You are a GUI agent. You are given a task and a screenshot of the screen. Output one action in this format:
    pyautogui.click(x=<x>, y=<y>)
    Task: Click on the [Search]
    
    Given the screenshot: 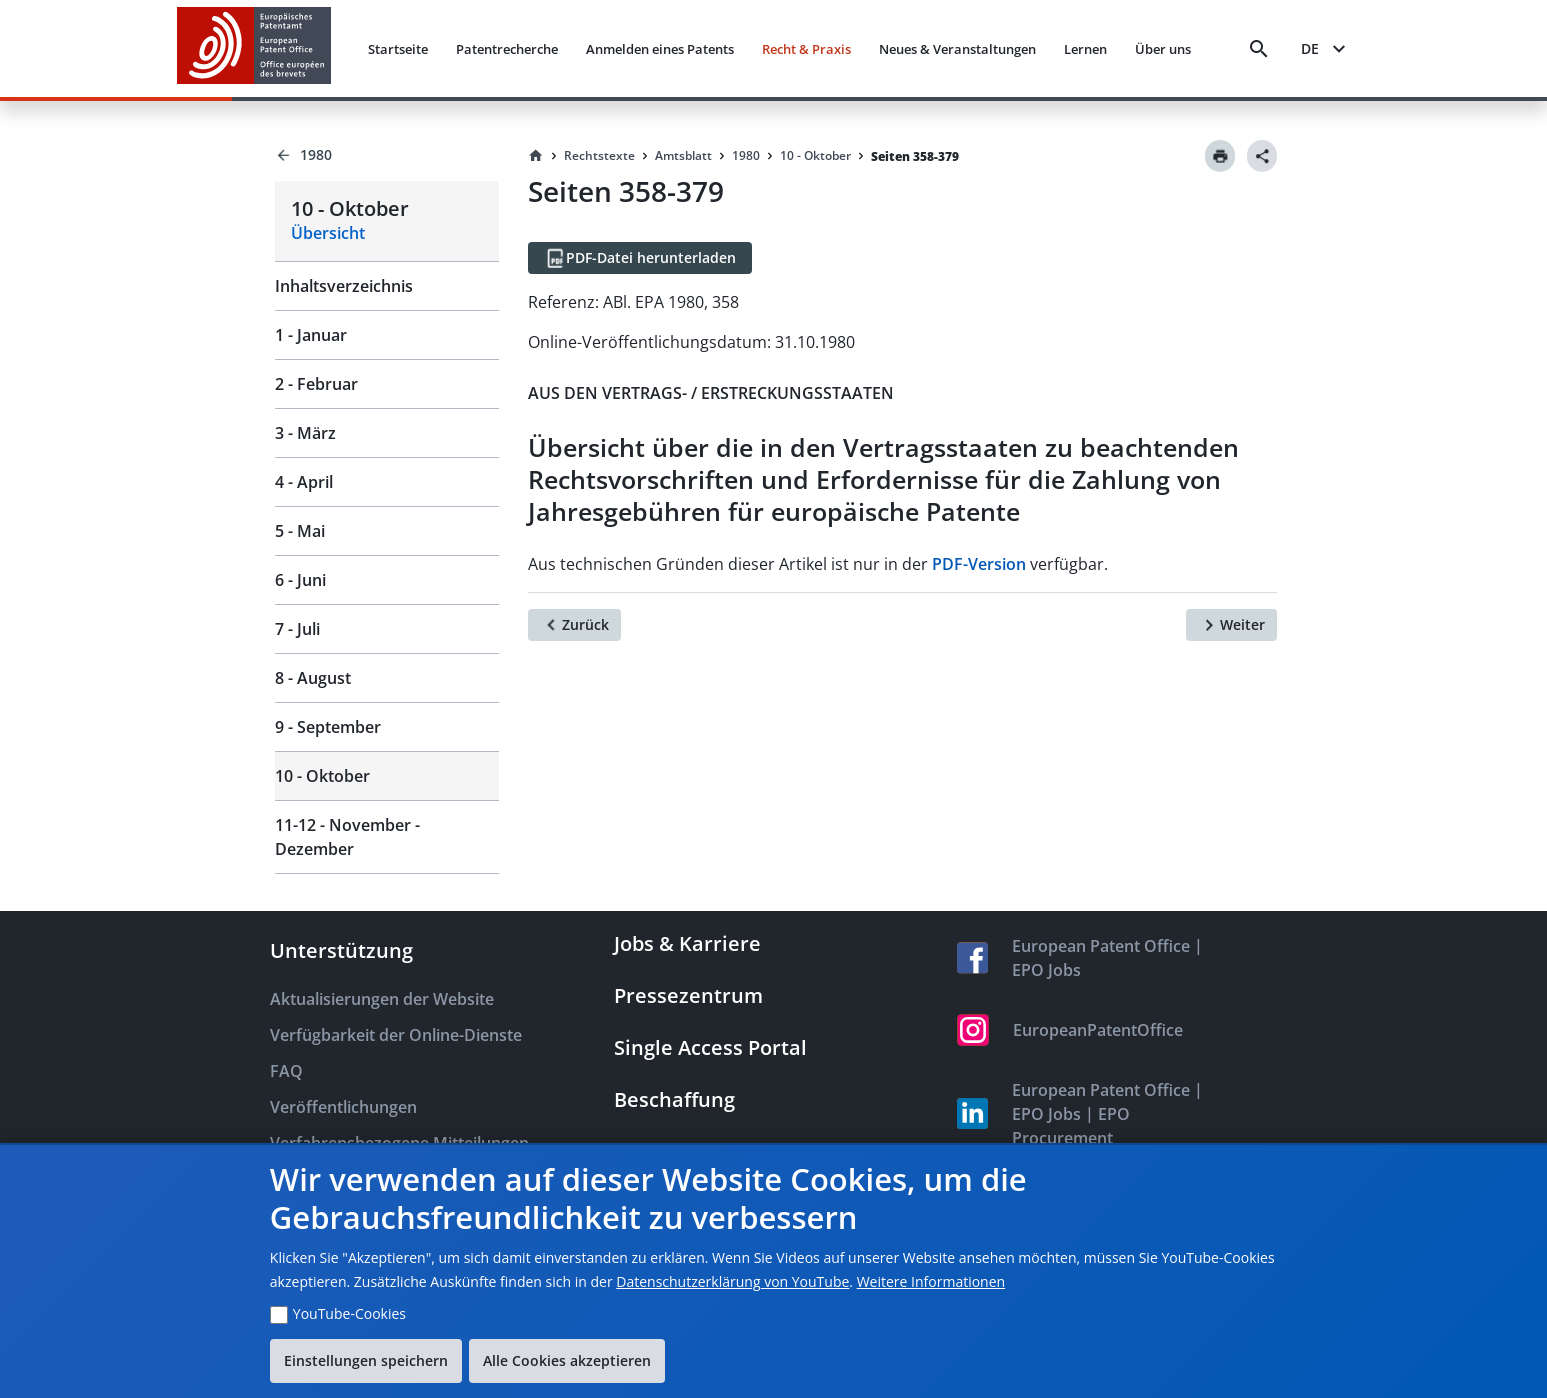 What is the action you would take?
    pyautogui.click(x=1259, y=49)
    